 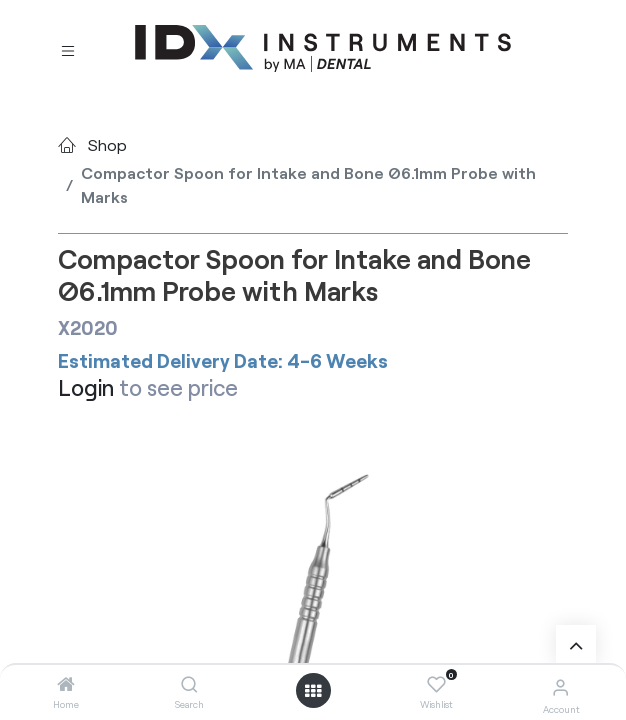 I want to click on [Open menu], so click(x=313, y=691).